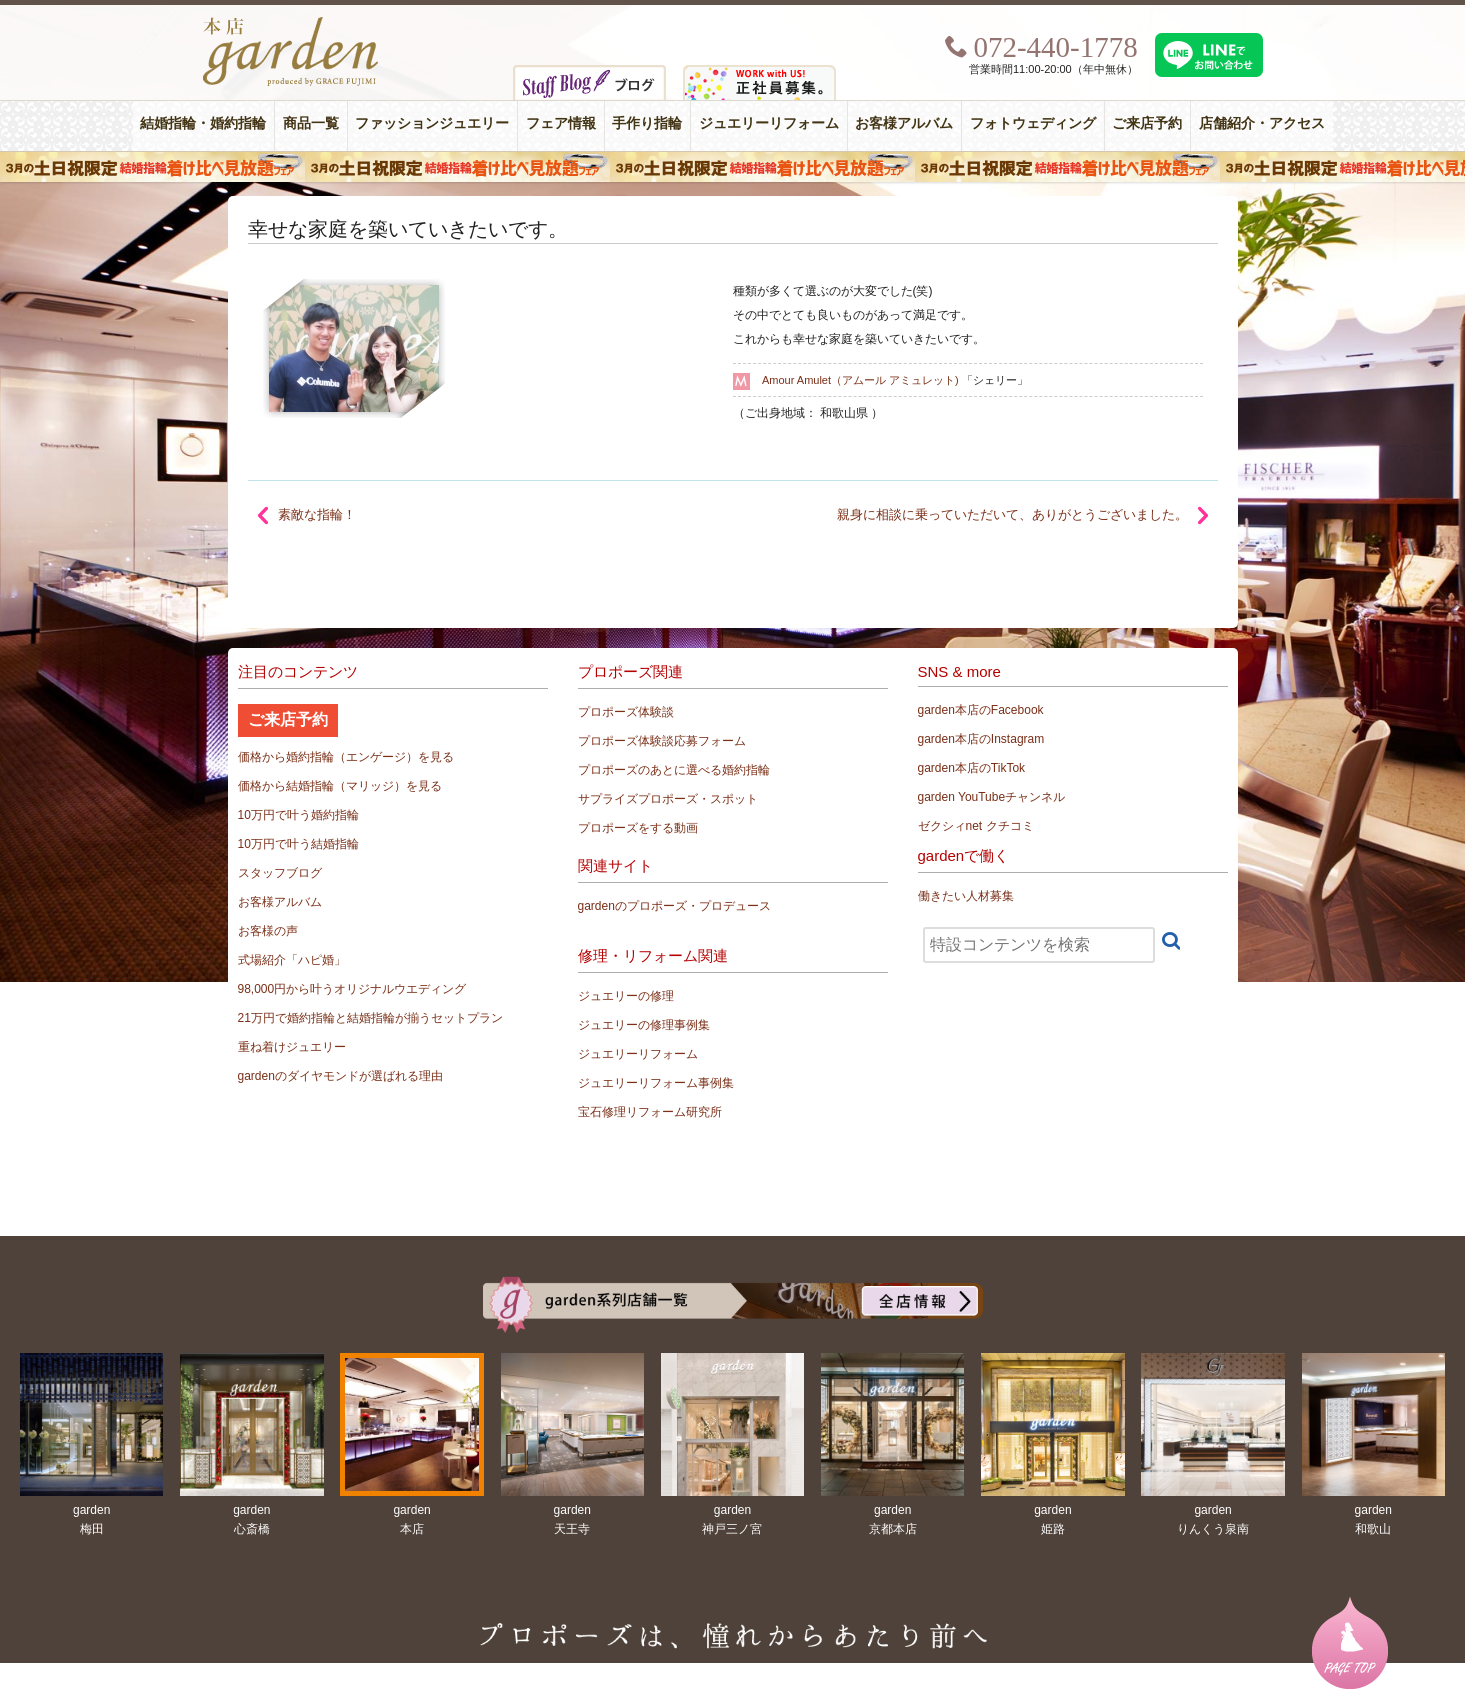 The image size is (1465, 1693). I want to click on 式場紹介「ハピ婚」, so click(292, 960).